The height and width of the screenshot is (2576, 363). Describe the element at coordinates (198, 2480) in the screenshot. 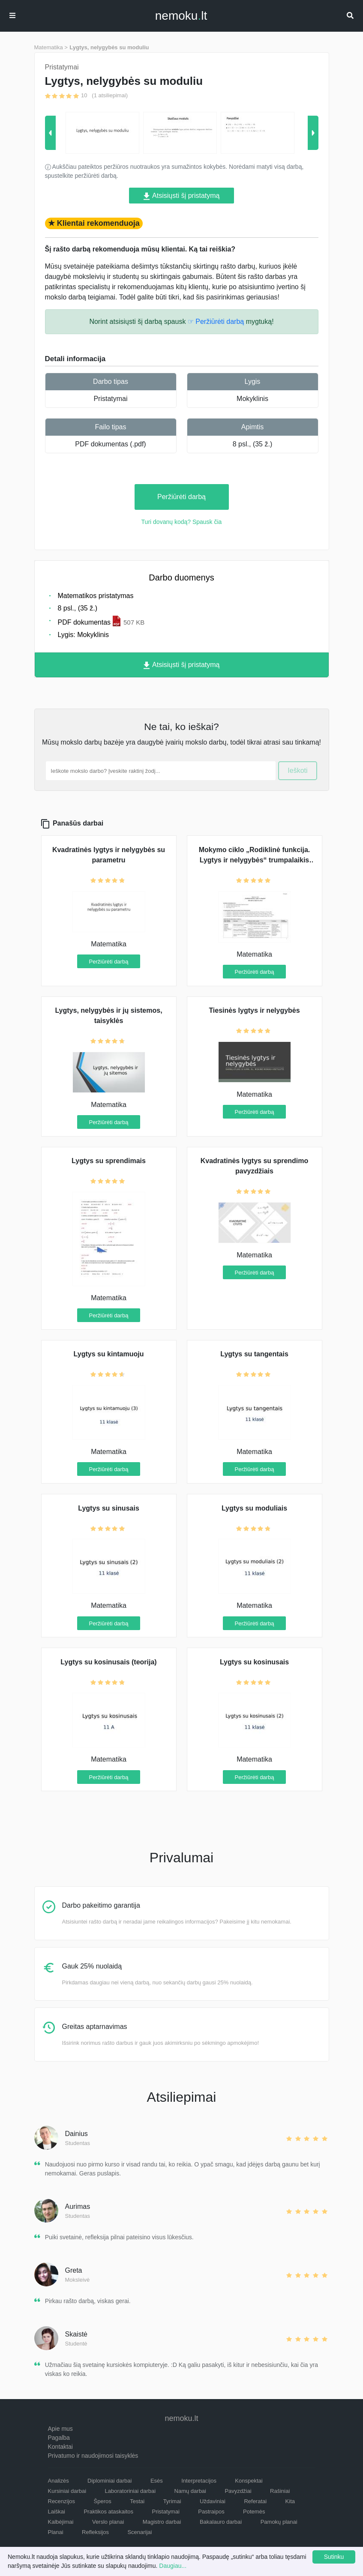

I see `Interpretacijos` at that location.